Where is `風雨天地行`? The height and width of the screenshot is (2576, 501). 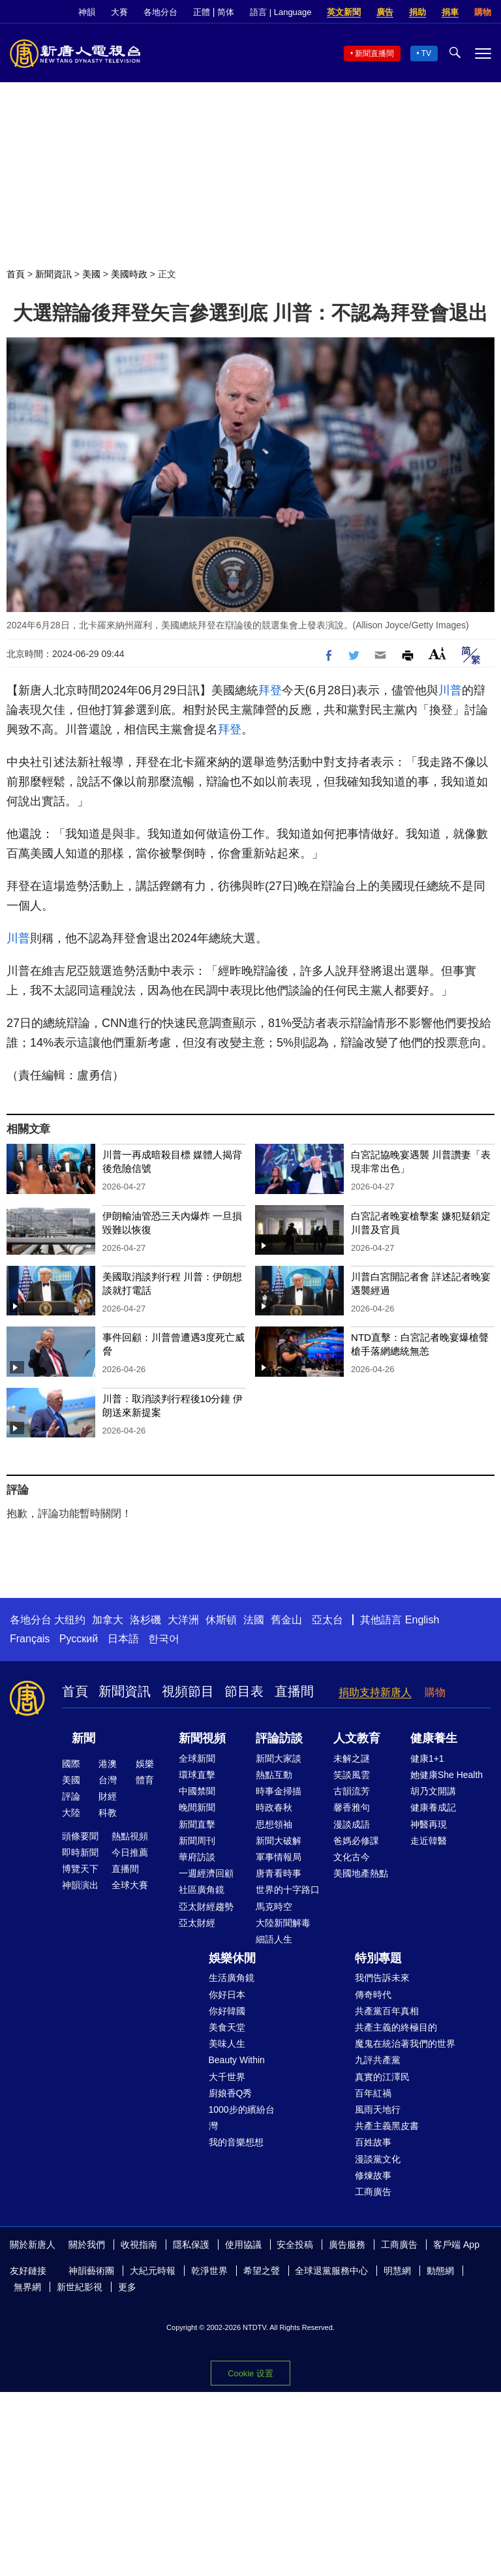 風雨天地行 is located at coordinates (378, 2109).